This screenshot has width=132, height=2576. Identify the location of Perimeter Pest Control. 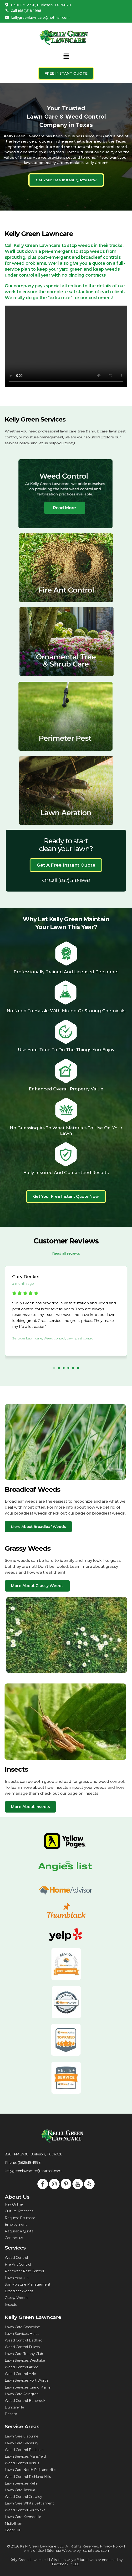
(24, 2271).